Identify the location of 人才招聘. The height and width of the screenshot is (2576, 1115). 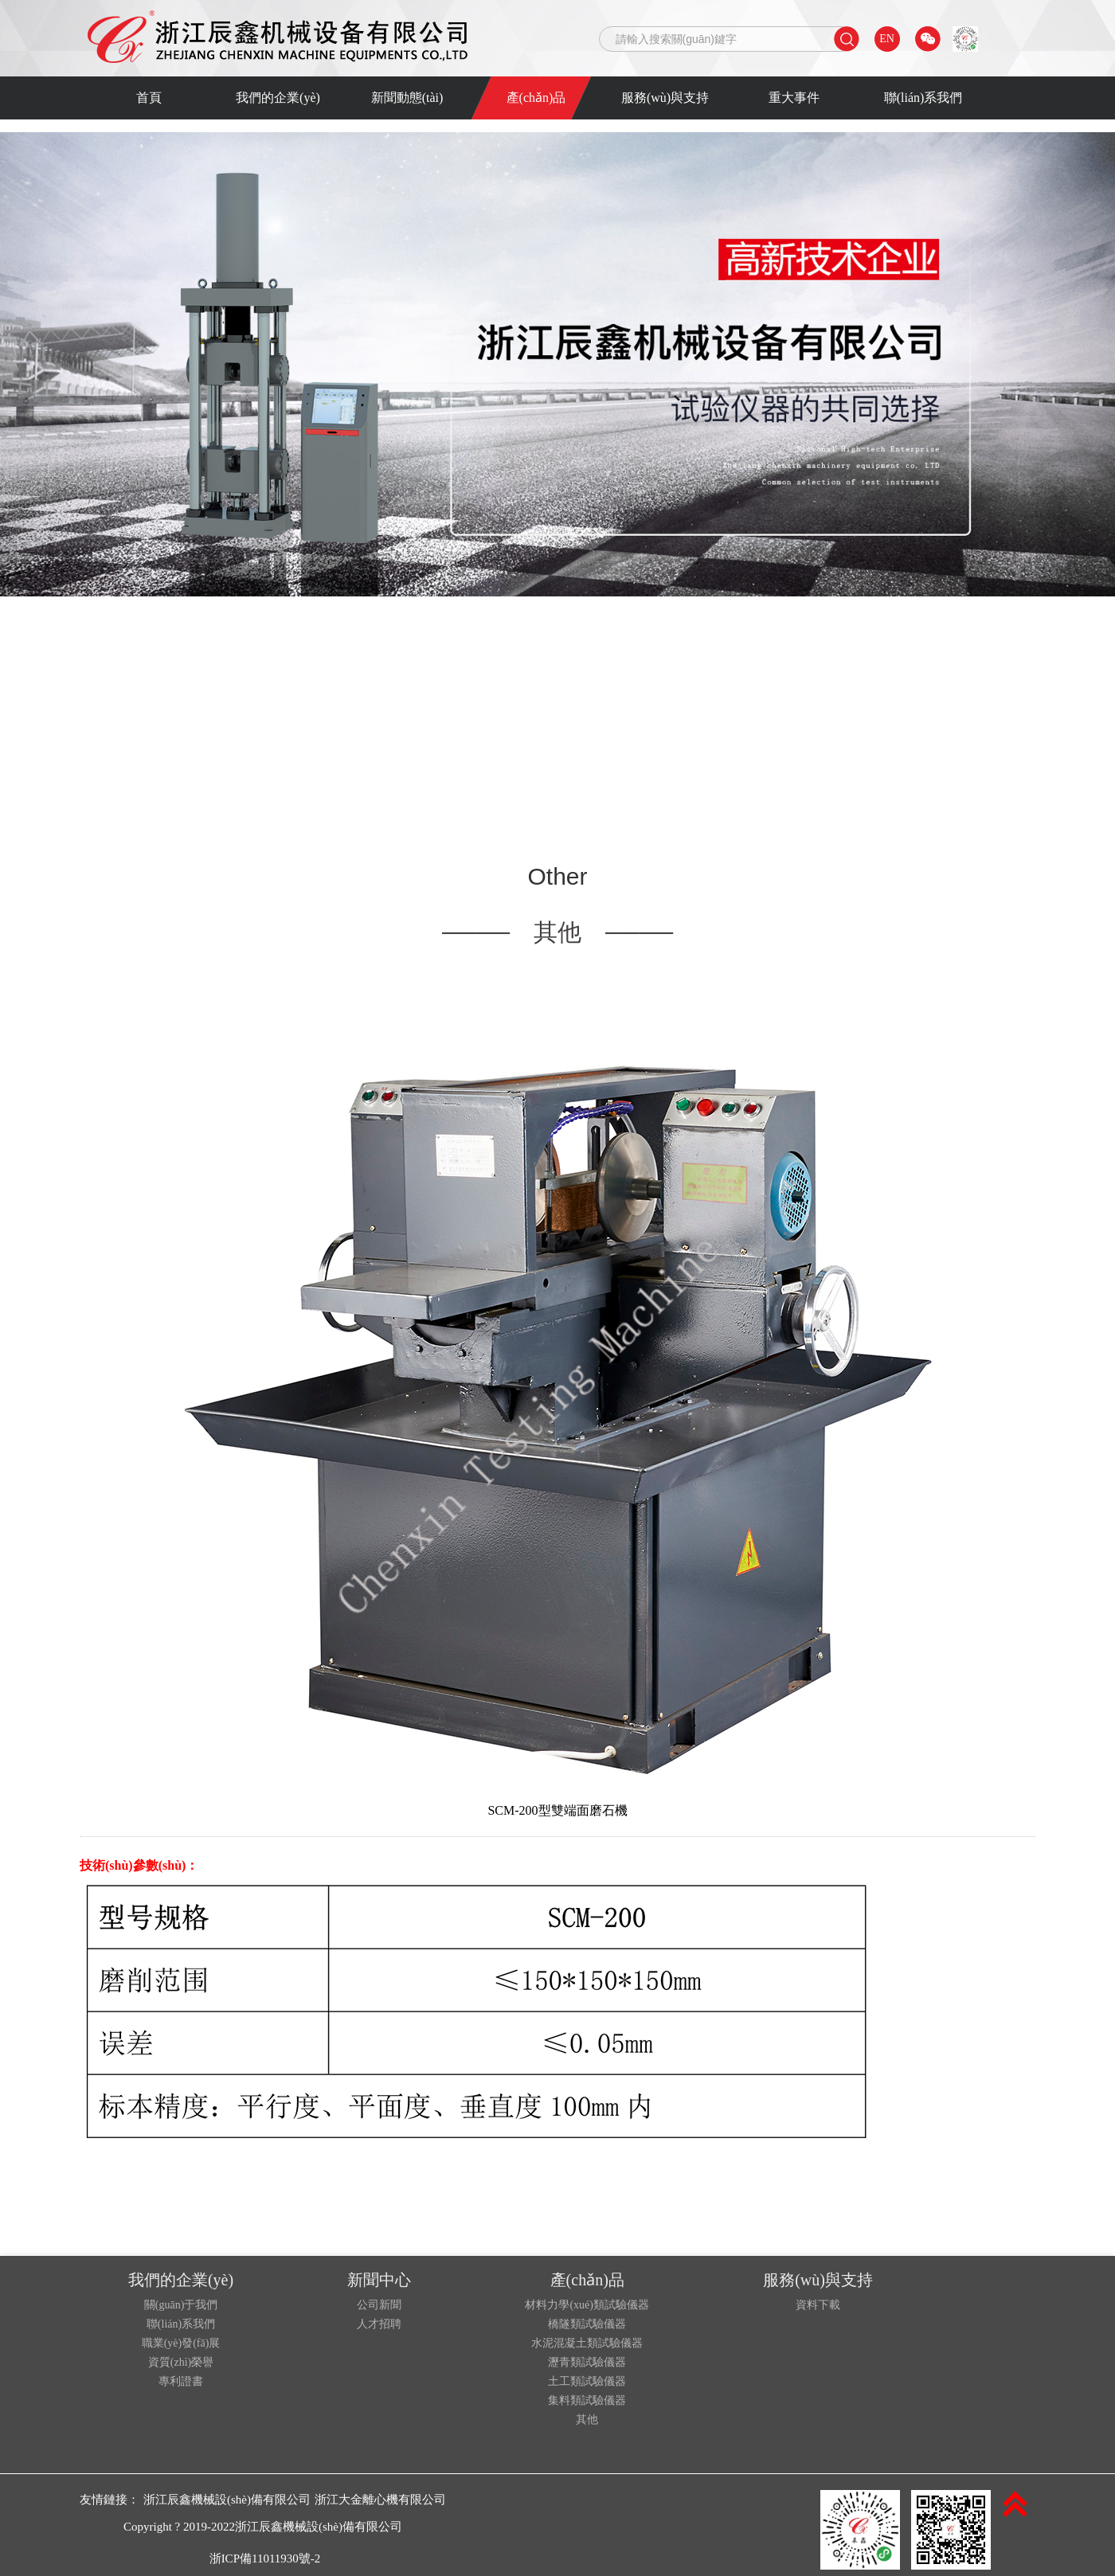
(379, 2324).